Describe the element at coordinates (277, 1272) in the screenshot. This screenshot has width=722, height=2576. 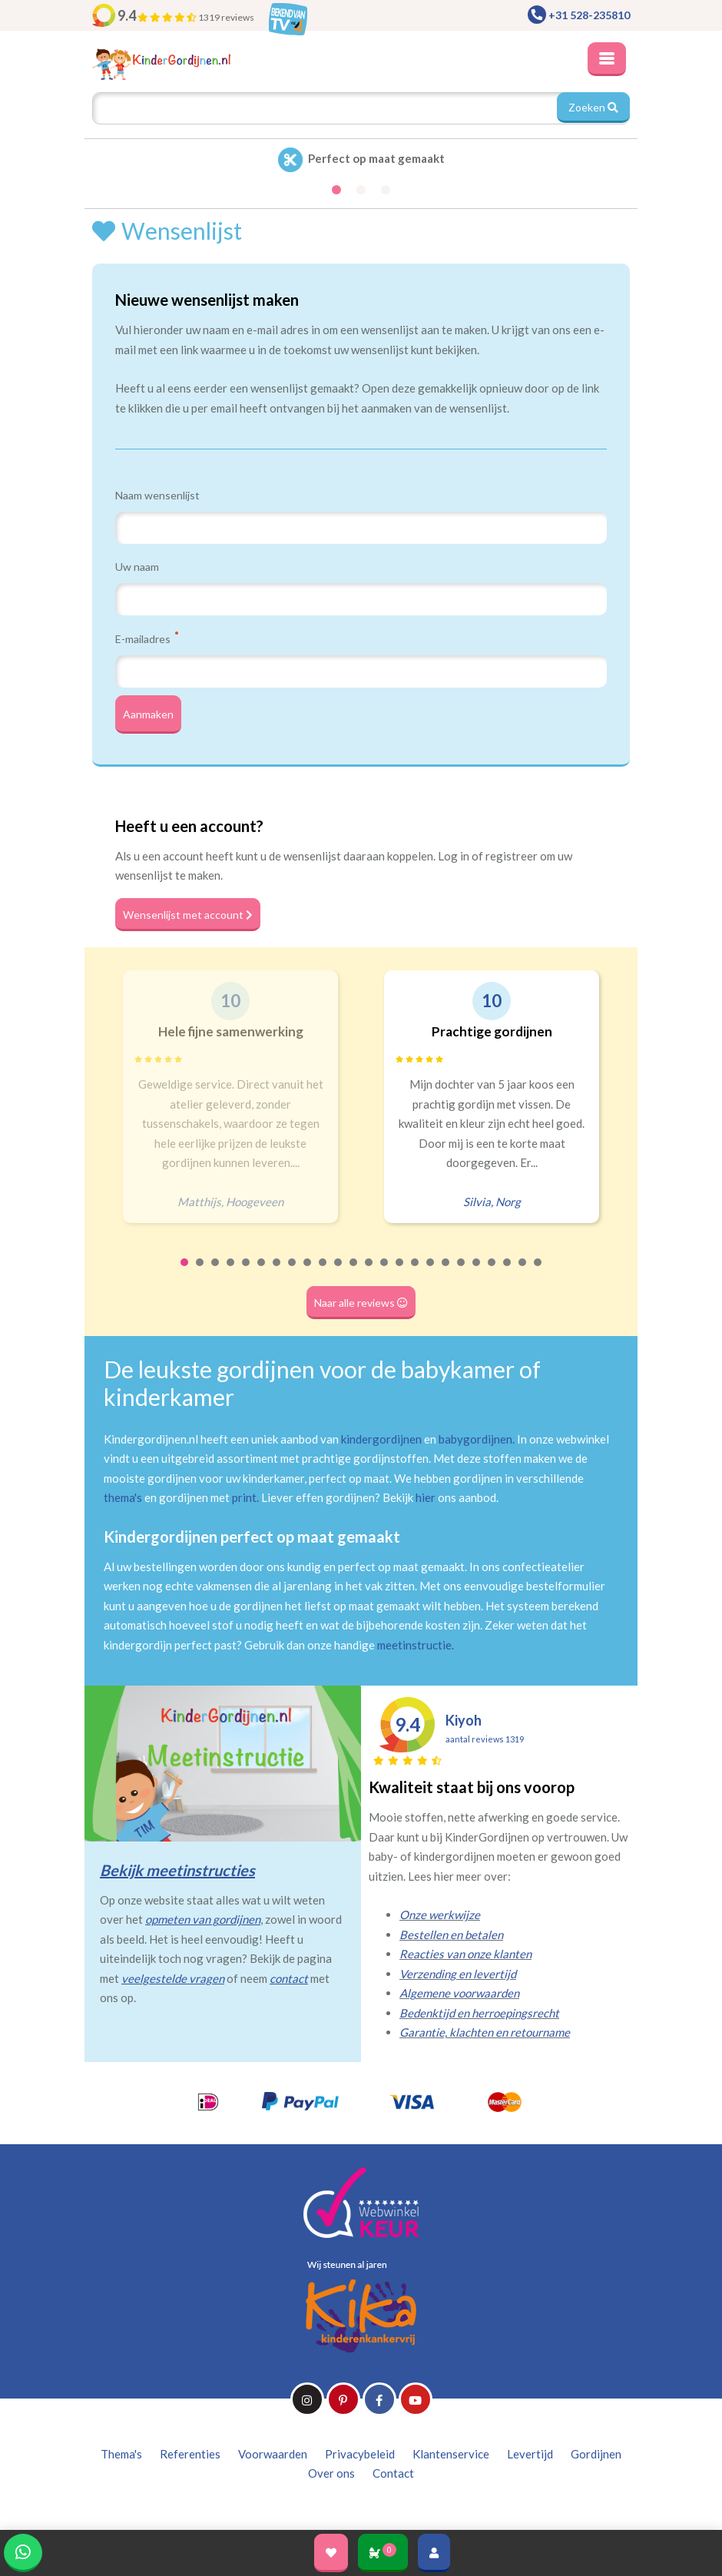
I see `7 [tab]` at that location.